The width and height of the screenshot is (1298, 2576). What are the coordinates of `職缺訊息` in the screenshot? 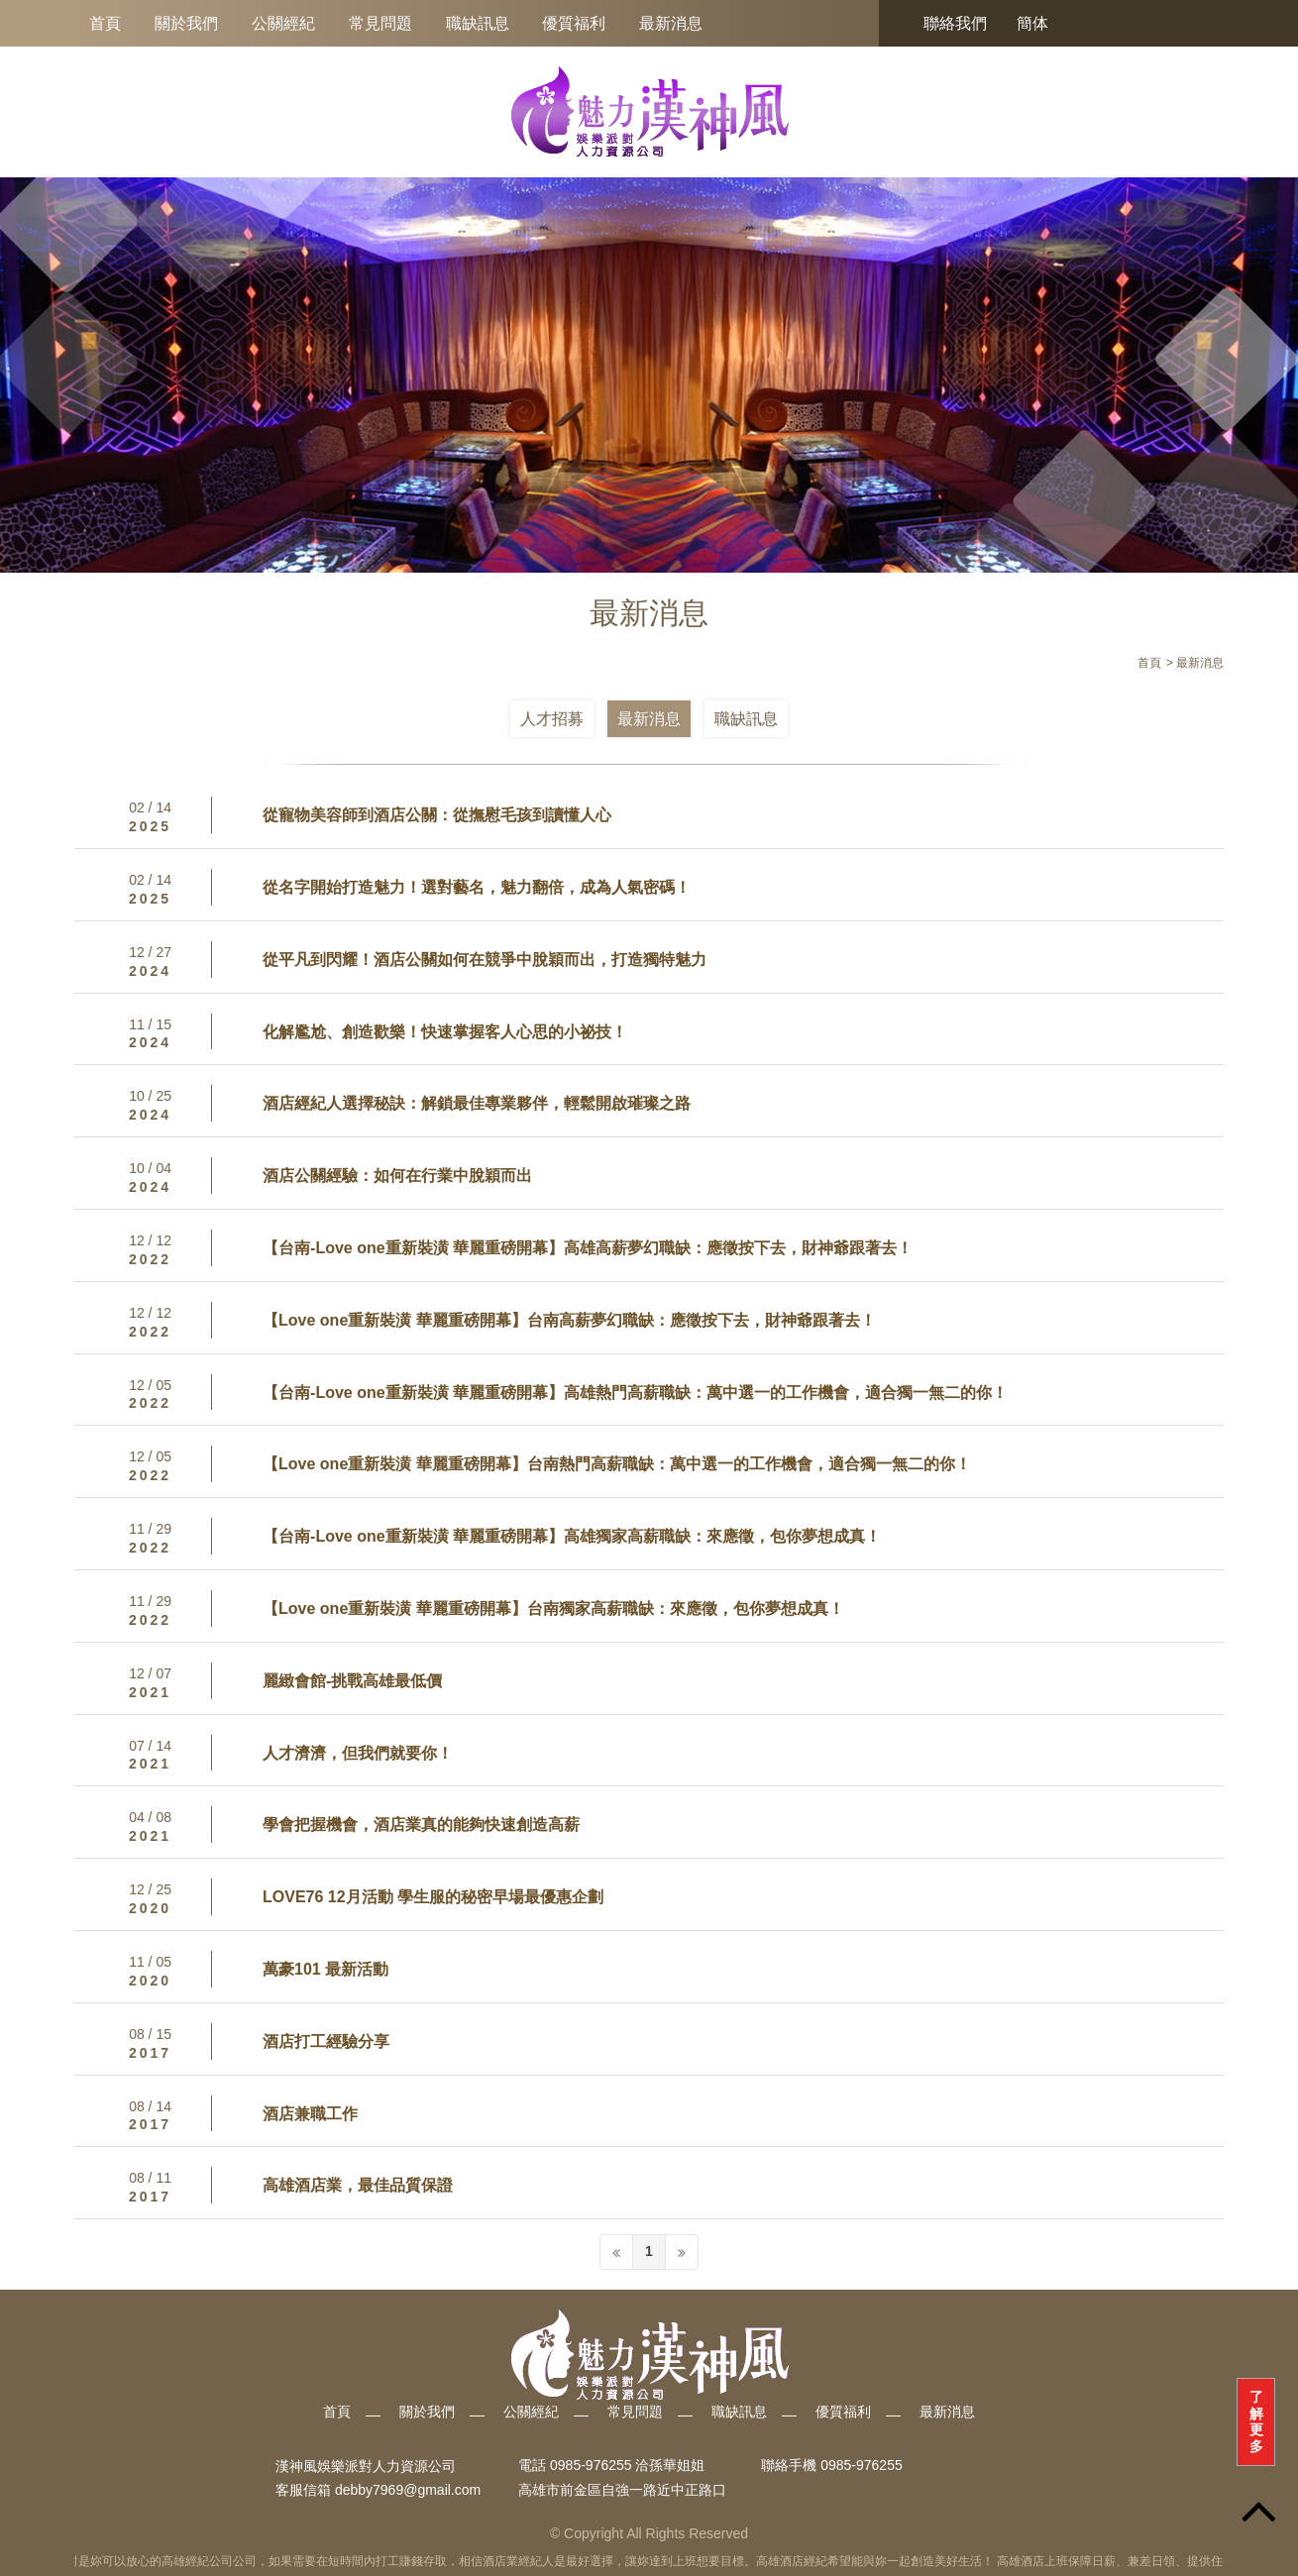 It's located at (477, 23).